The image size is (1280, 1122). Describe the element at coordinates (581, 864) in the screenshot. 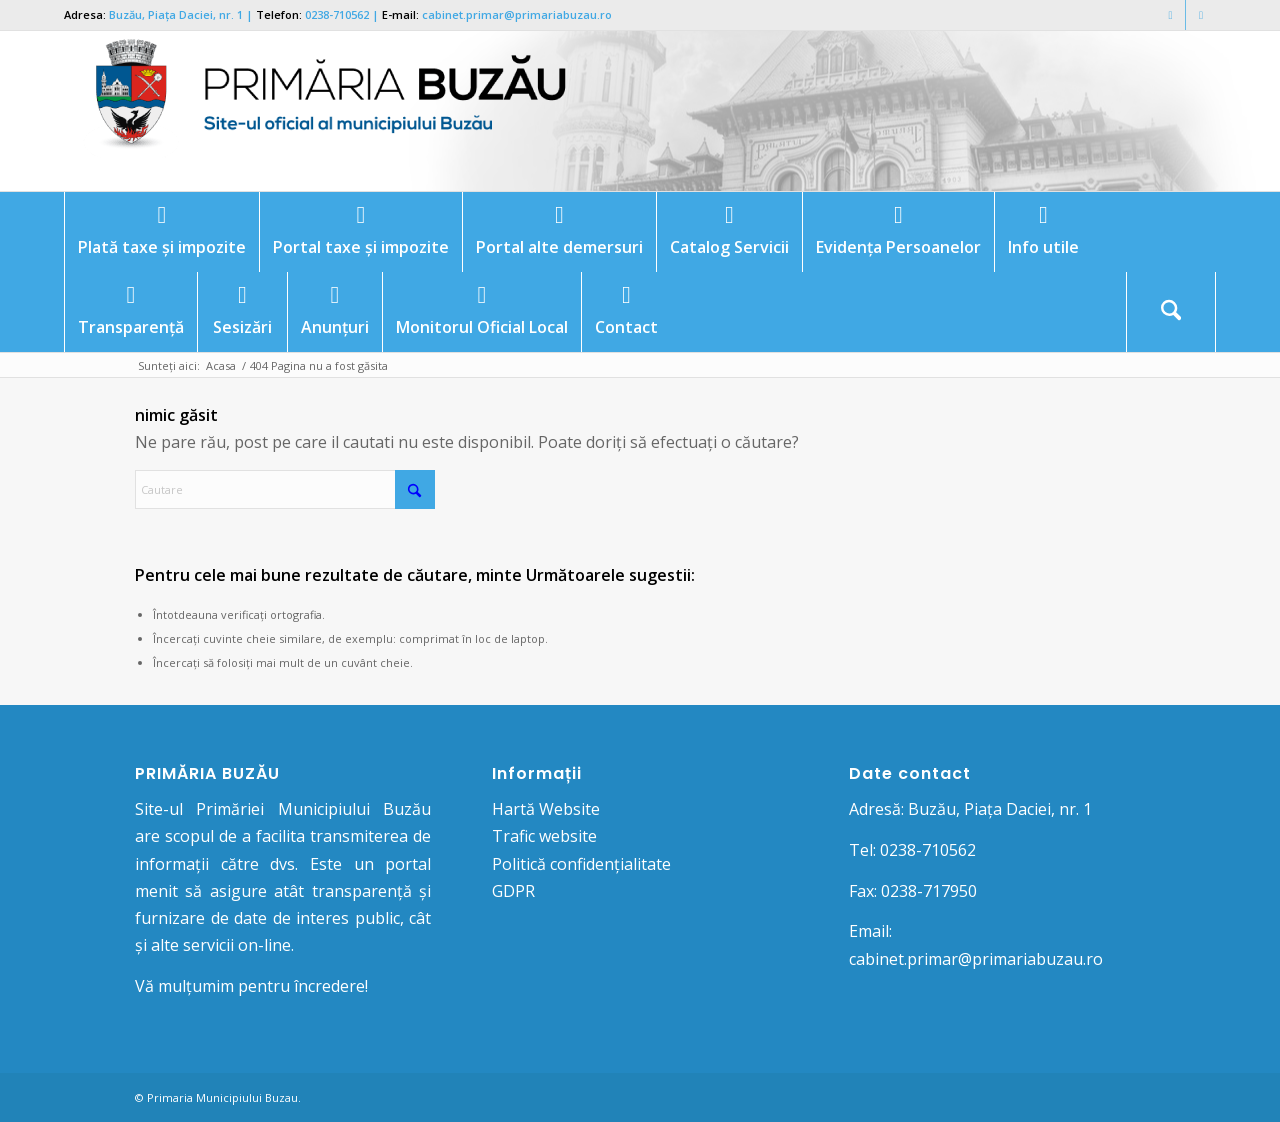

I see `Politică confidențialitate` at that location.